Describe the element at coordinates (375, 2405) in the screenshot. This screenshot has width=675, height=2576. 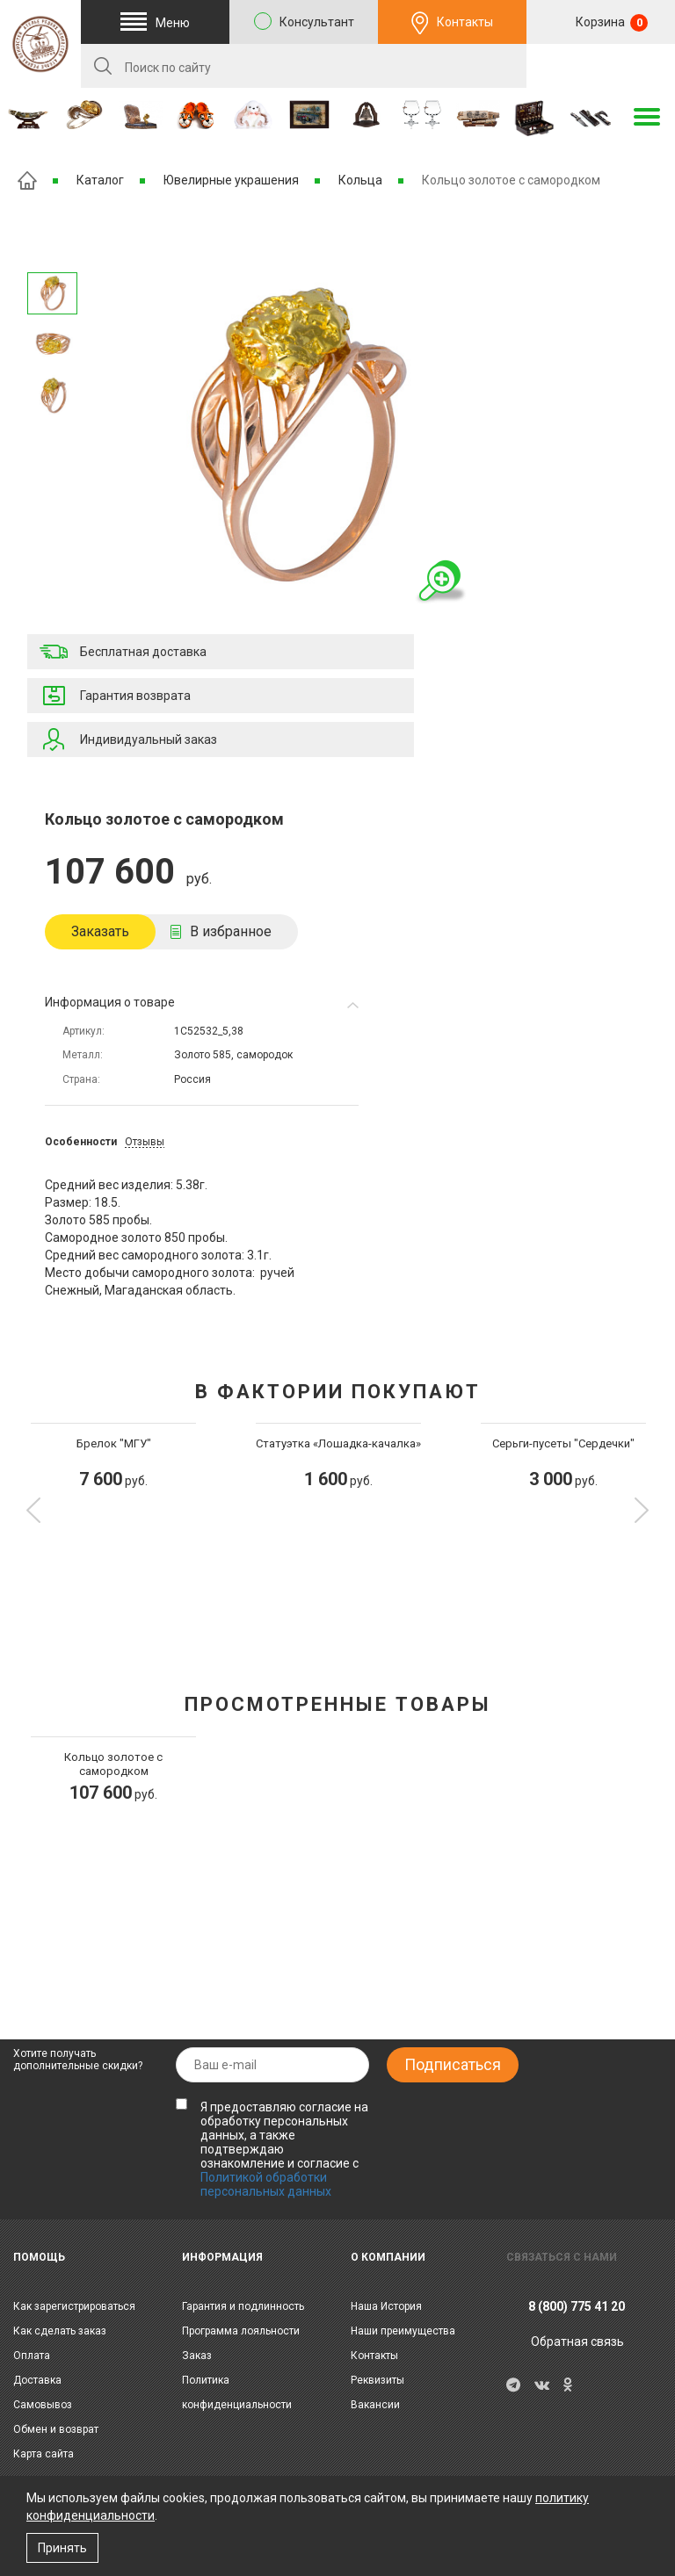
I see `Вакансии` at that location.